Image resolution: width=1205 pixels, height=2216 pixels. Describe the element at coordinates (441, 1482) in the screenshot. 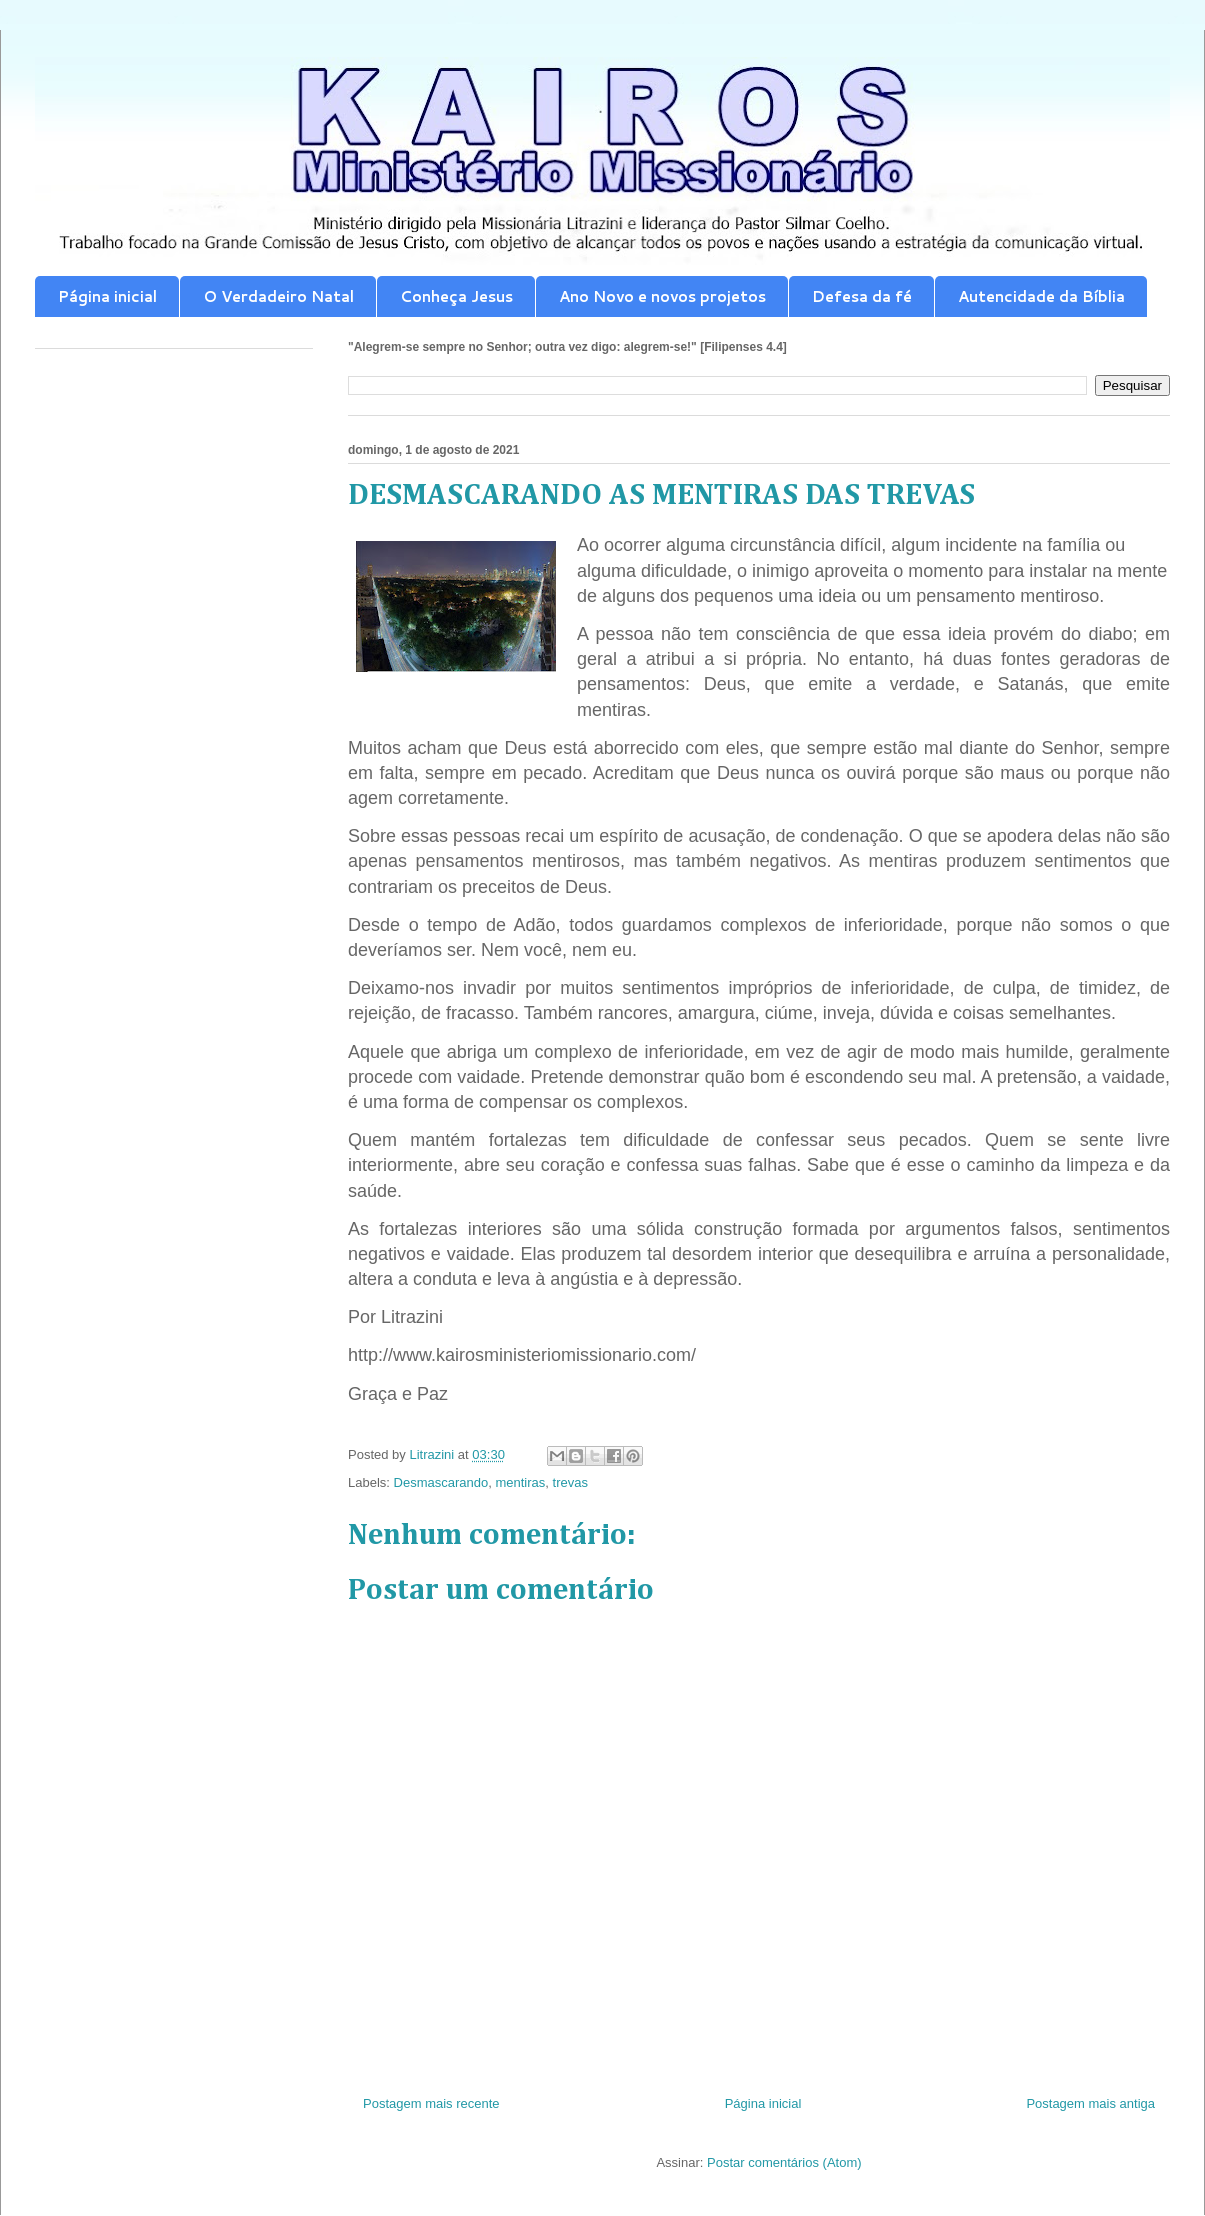

I see `Desmascarando` at that location.